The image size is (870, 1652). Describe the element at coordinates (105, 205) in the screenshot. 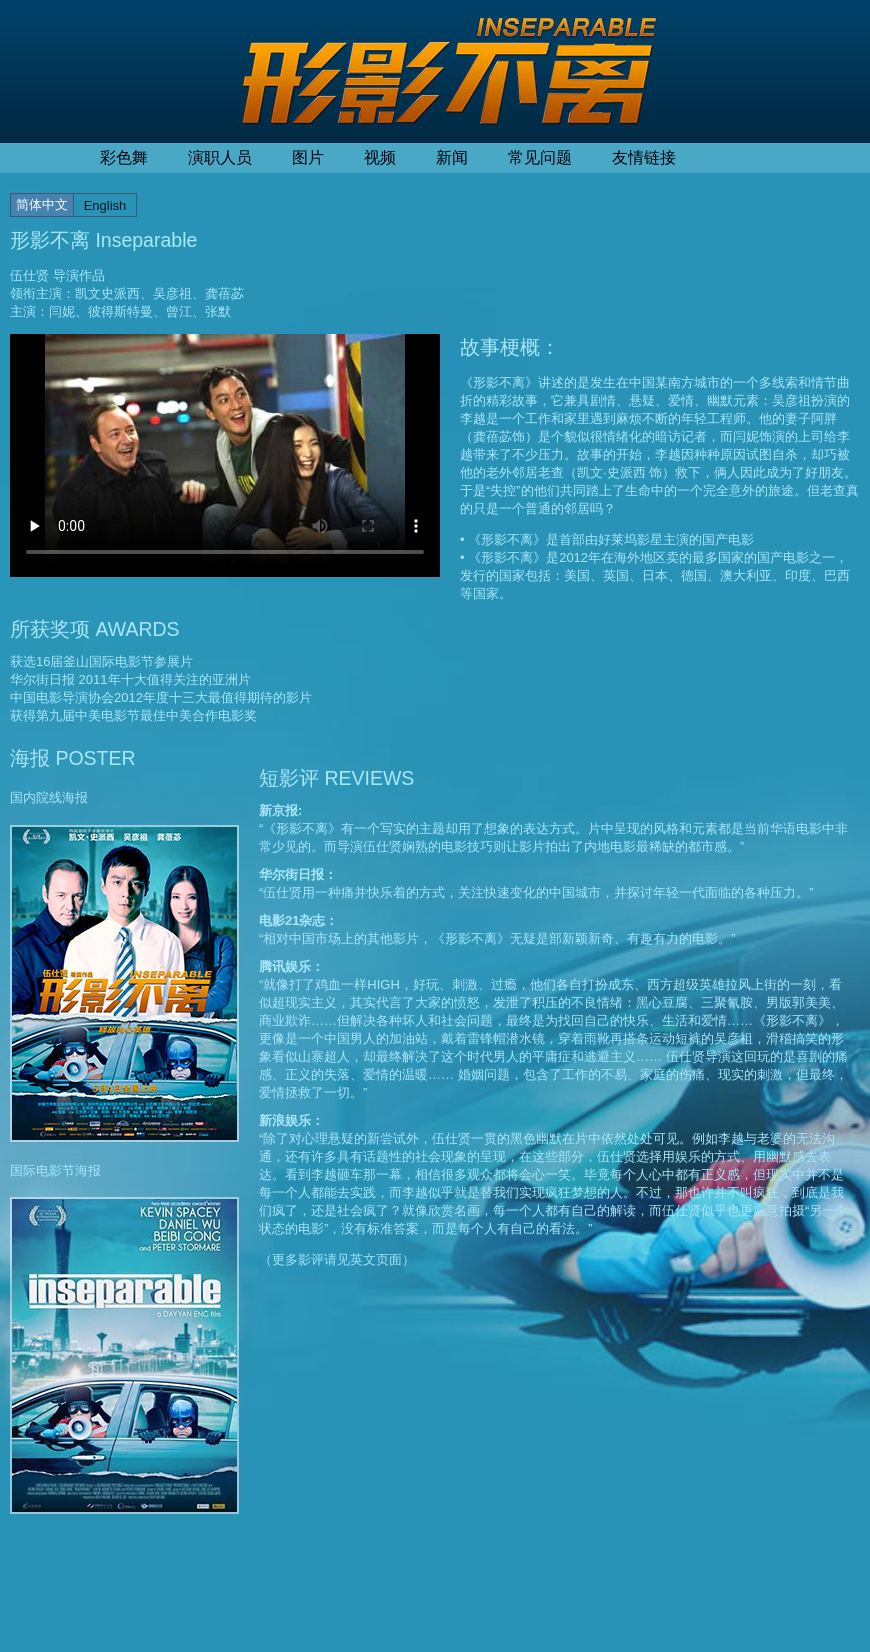

I see `English` at that location.